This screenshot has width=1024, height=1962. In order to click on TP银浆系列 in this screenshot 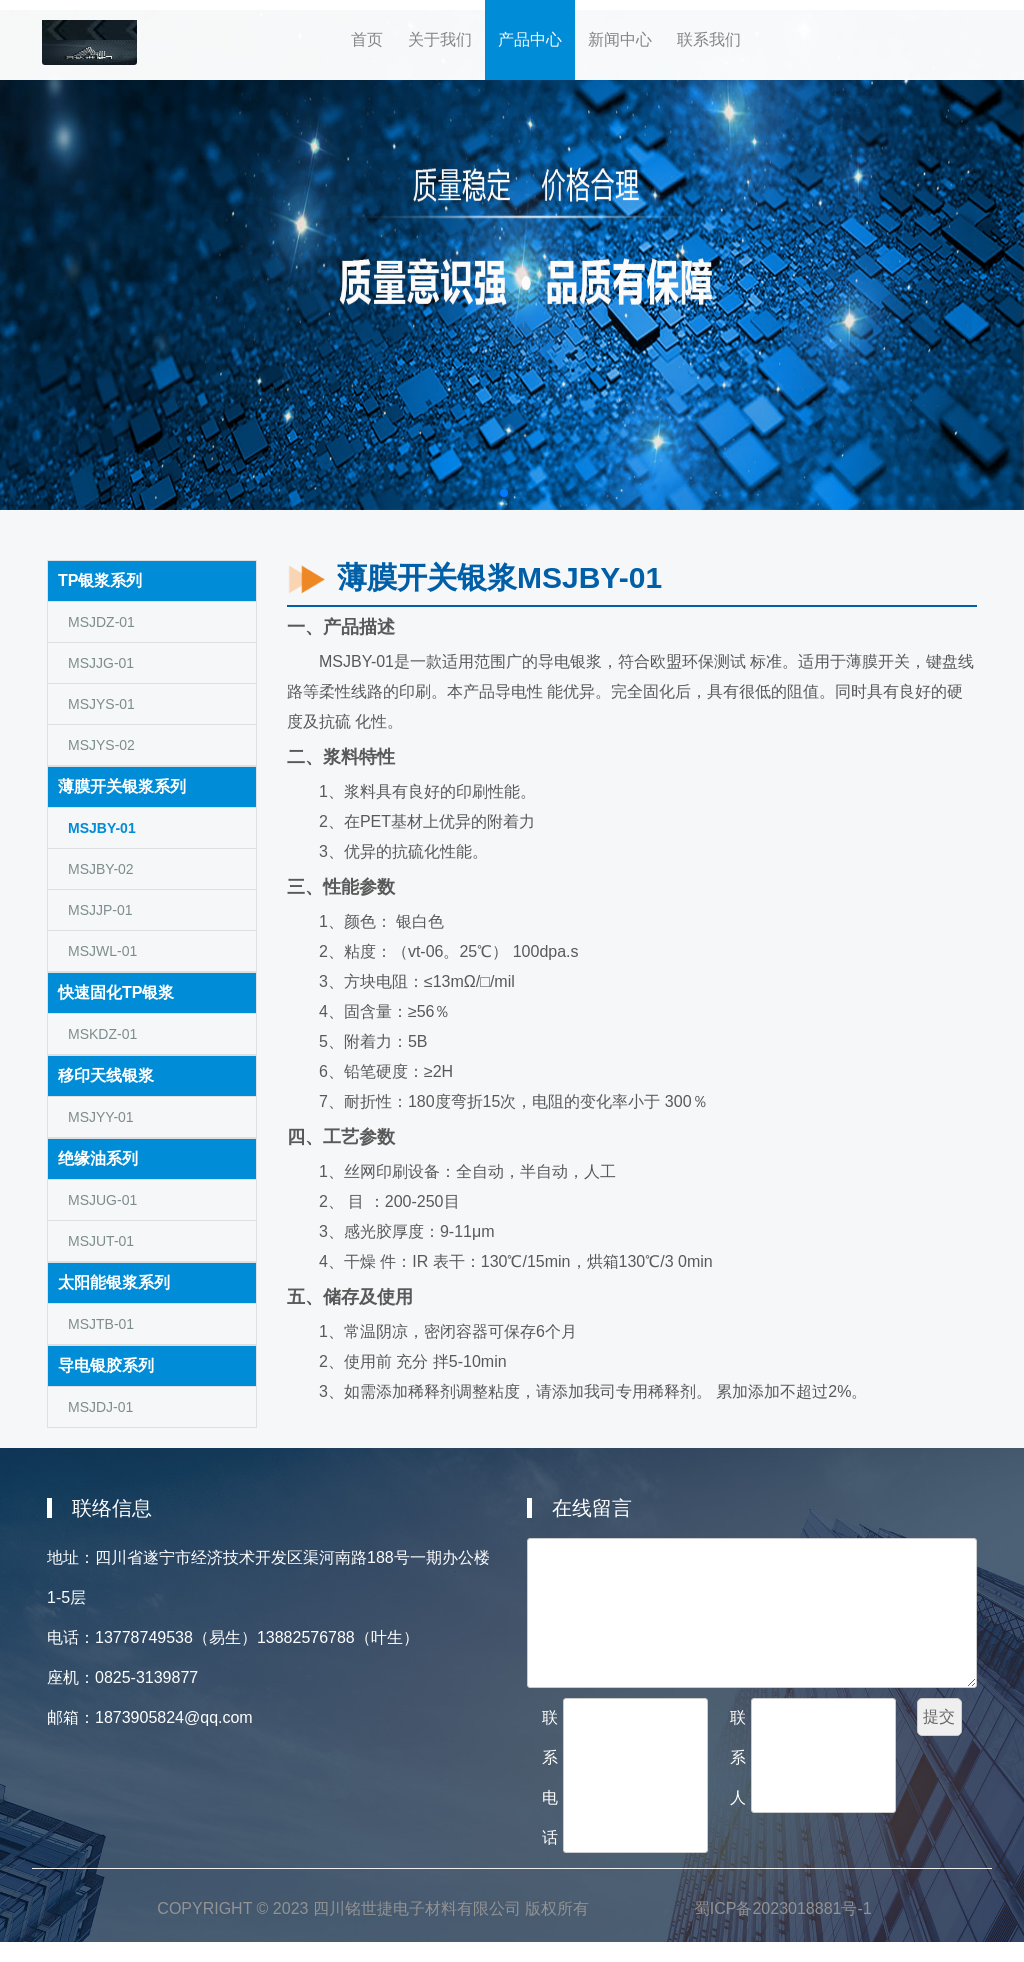, I will do `click(100, 580)`.